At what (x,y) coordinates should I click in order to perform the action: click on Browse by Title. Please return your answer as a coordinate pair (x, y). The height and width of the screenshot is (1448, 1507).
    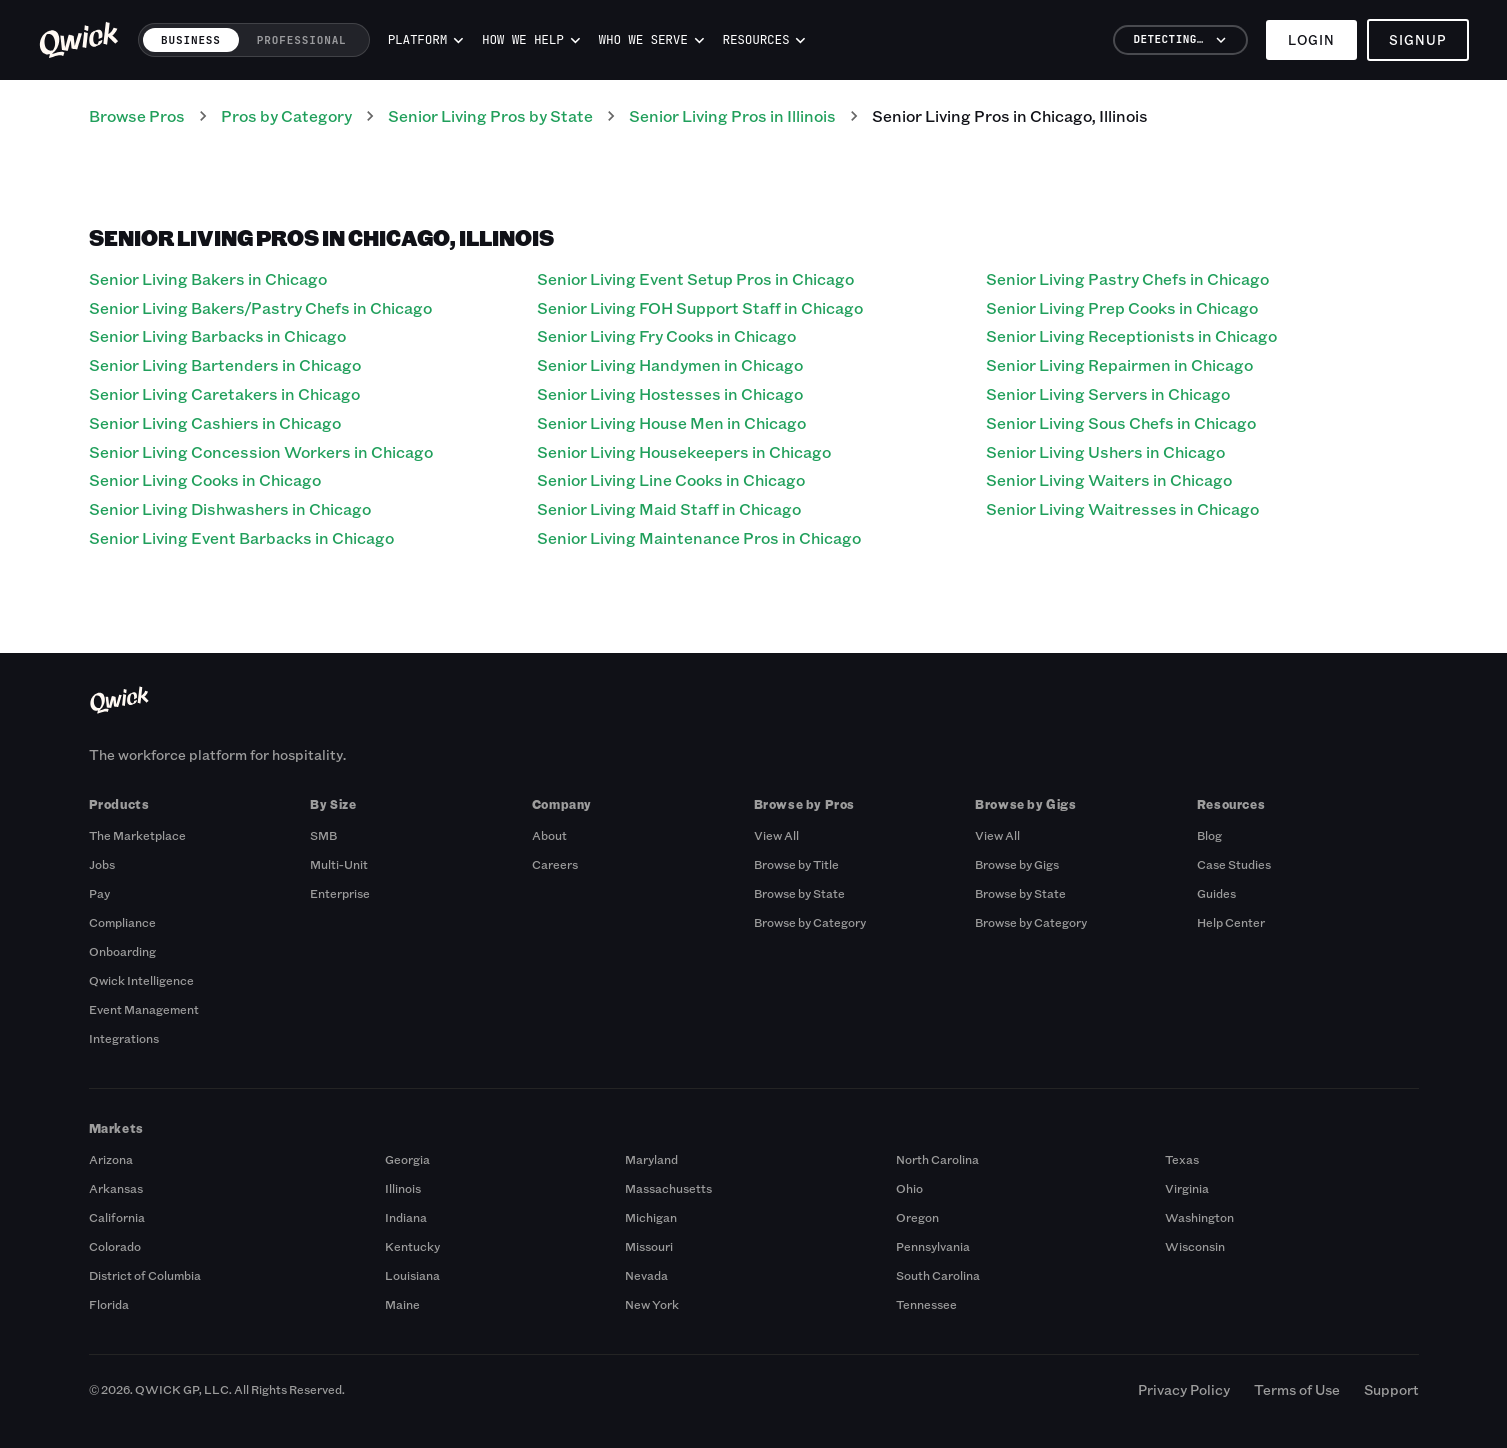
    Looking at the image, I should click on (796, 864).